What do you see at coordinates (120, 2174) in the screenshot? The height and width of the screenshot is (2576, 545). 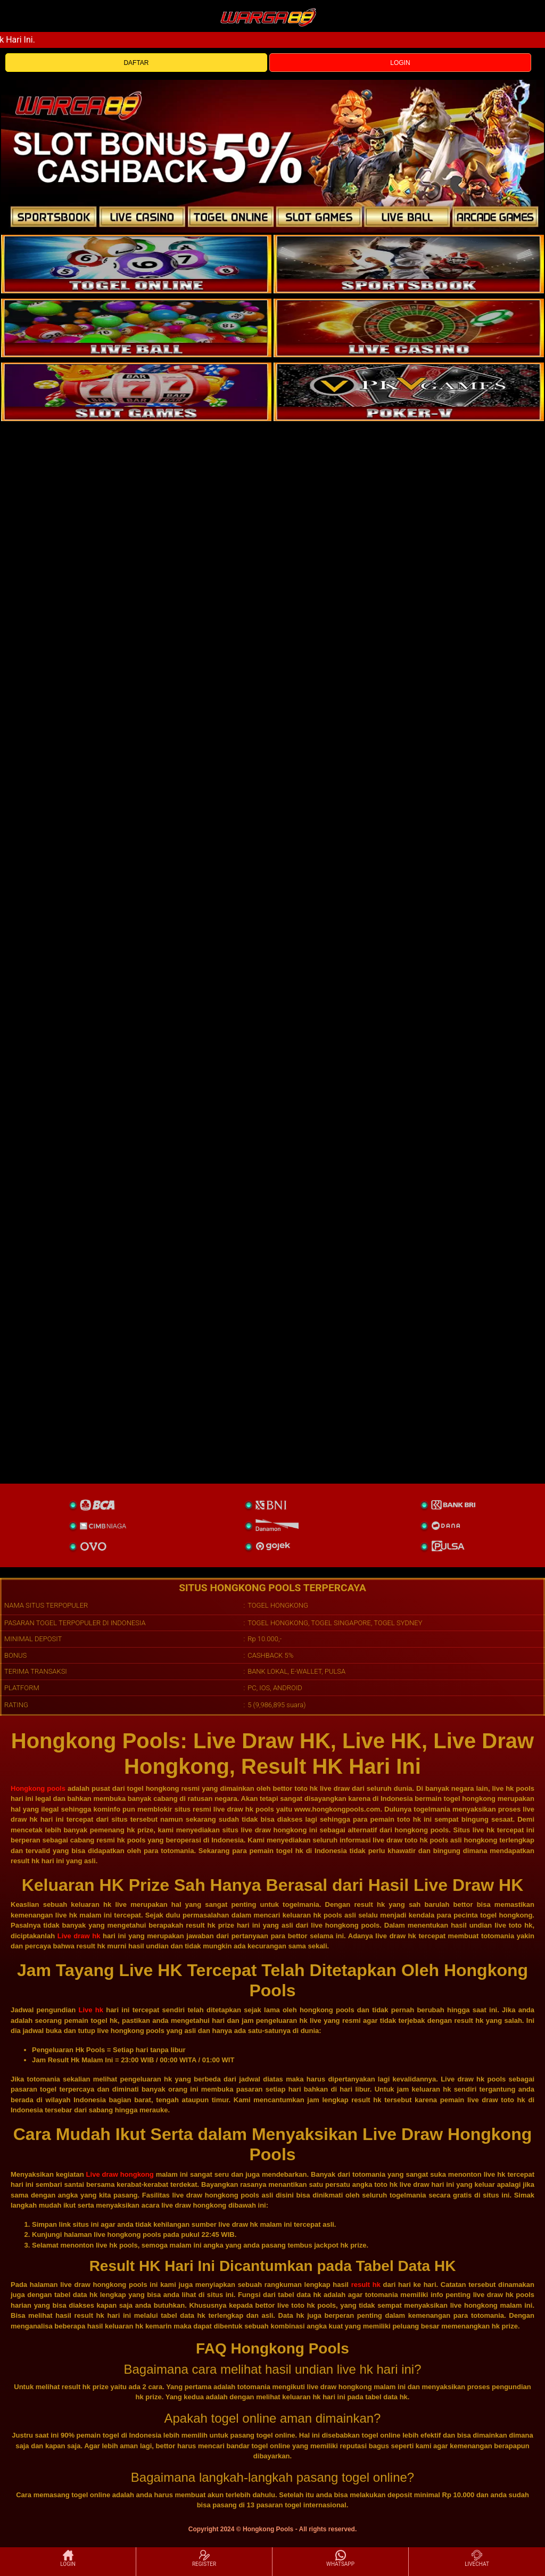 I see `Live draw hongkong` at bounding box center [120, 2174].